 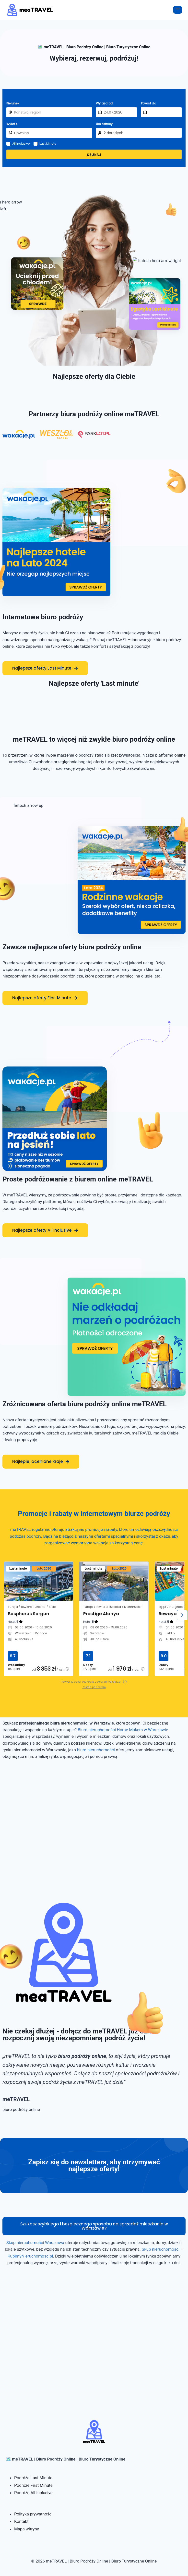 I want to click on Mapa witryny, so click(x=26, y=2528).